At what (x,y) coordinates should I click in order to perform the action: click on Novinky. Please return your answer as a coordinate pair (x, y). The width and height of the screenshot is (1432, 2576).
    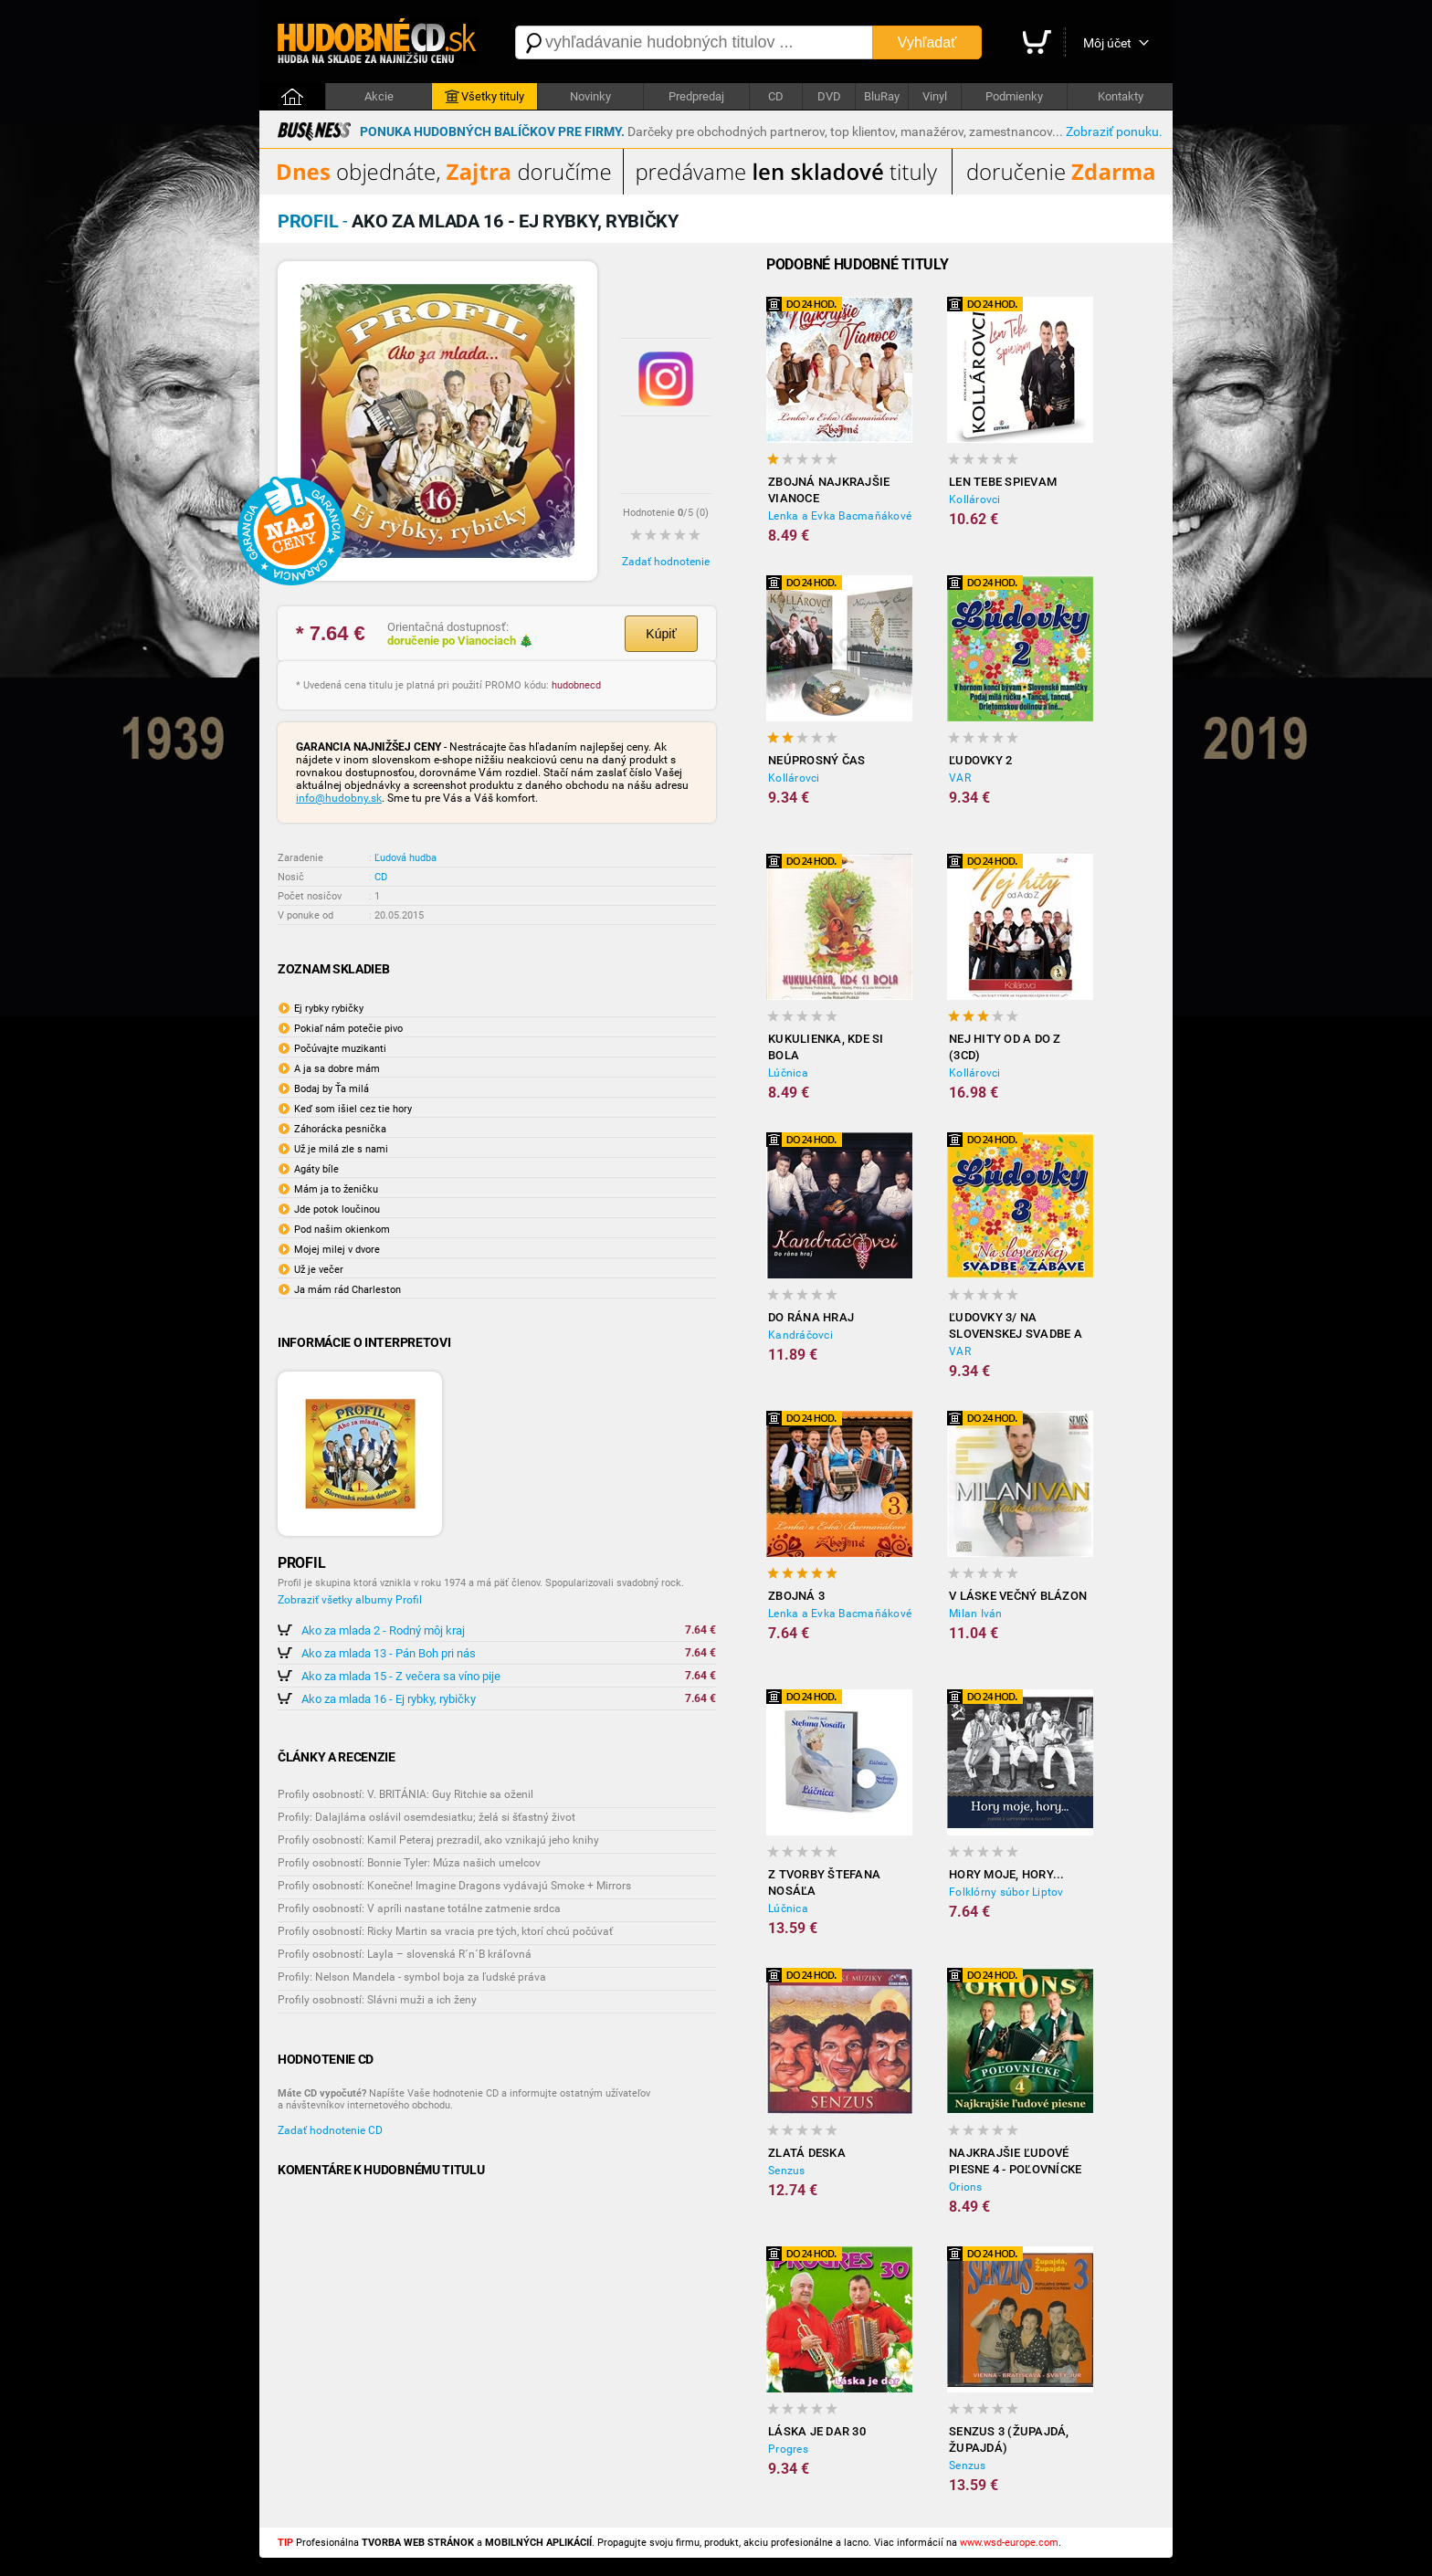
    Looking at the image, I should click on (590, 96).